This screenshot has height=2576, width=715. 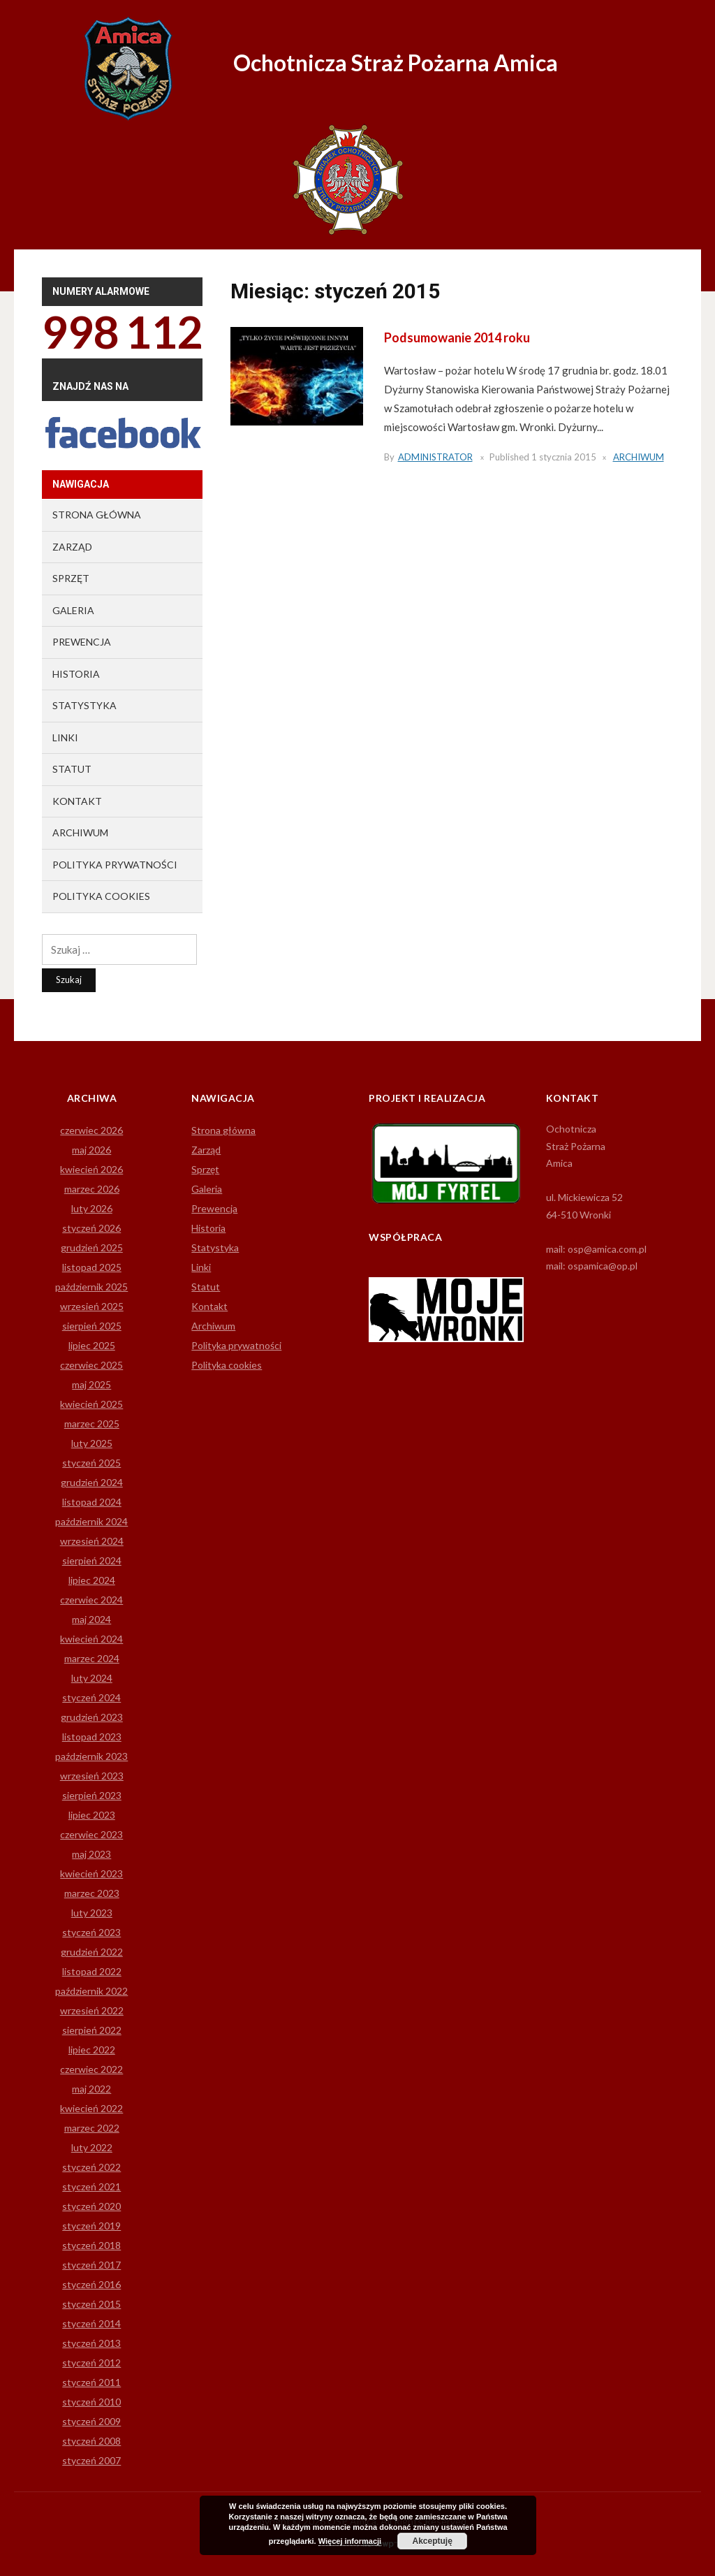 What do you see at coordinates (91, 1658) in the screenshot?
I see `marzec 2024` at bounding box center [91, 1658].